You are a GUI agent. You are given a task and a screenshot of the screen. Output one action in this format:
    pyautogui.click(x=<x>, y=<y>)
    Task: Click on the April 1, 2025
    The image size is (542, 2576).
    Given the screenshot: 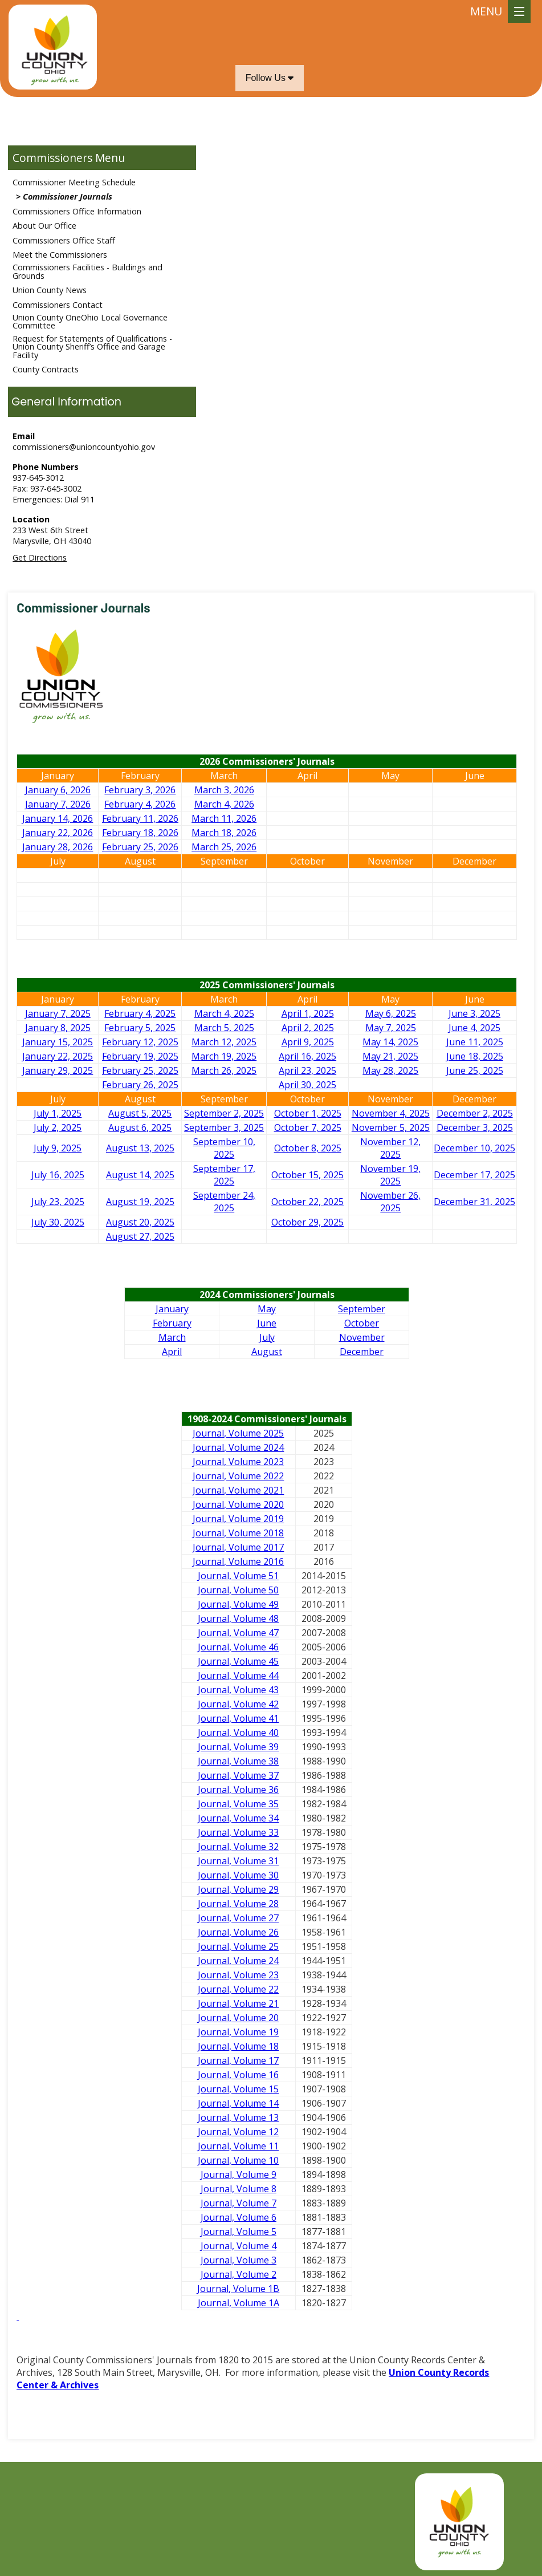 What is the action you would take?
    pyautogui.click(x=308, y=1013)
    